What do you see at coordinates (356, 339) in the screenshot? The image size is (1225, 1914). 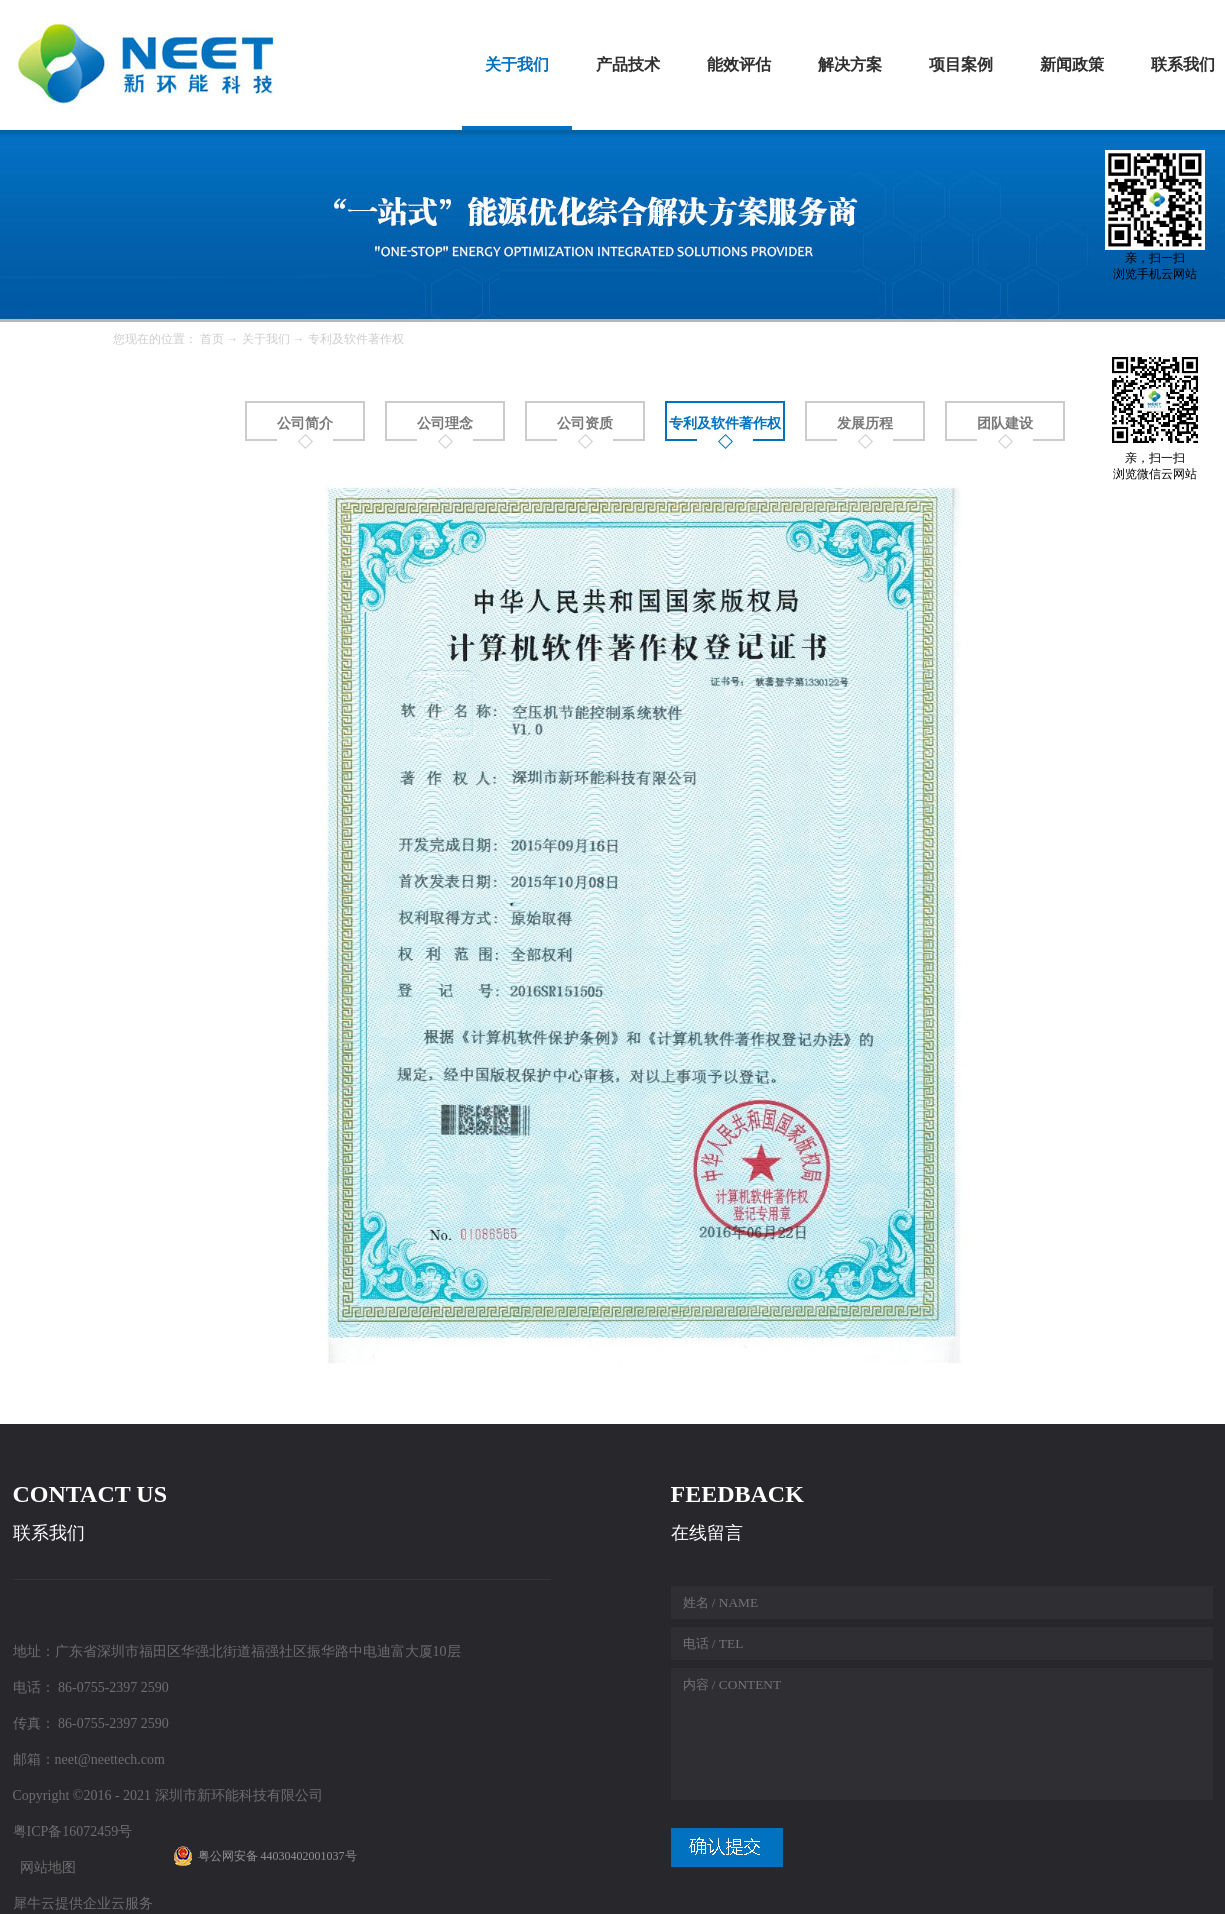 I see `专利及软件著作权` at bounding box center [356, 339].